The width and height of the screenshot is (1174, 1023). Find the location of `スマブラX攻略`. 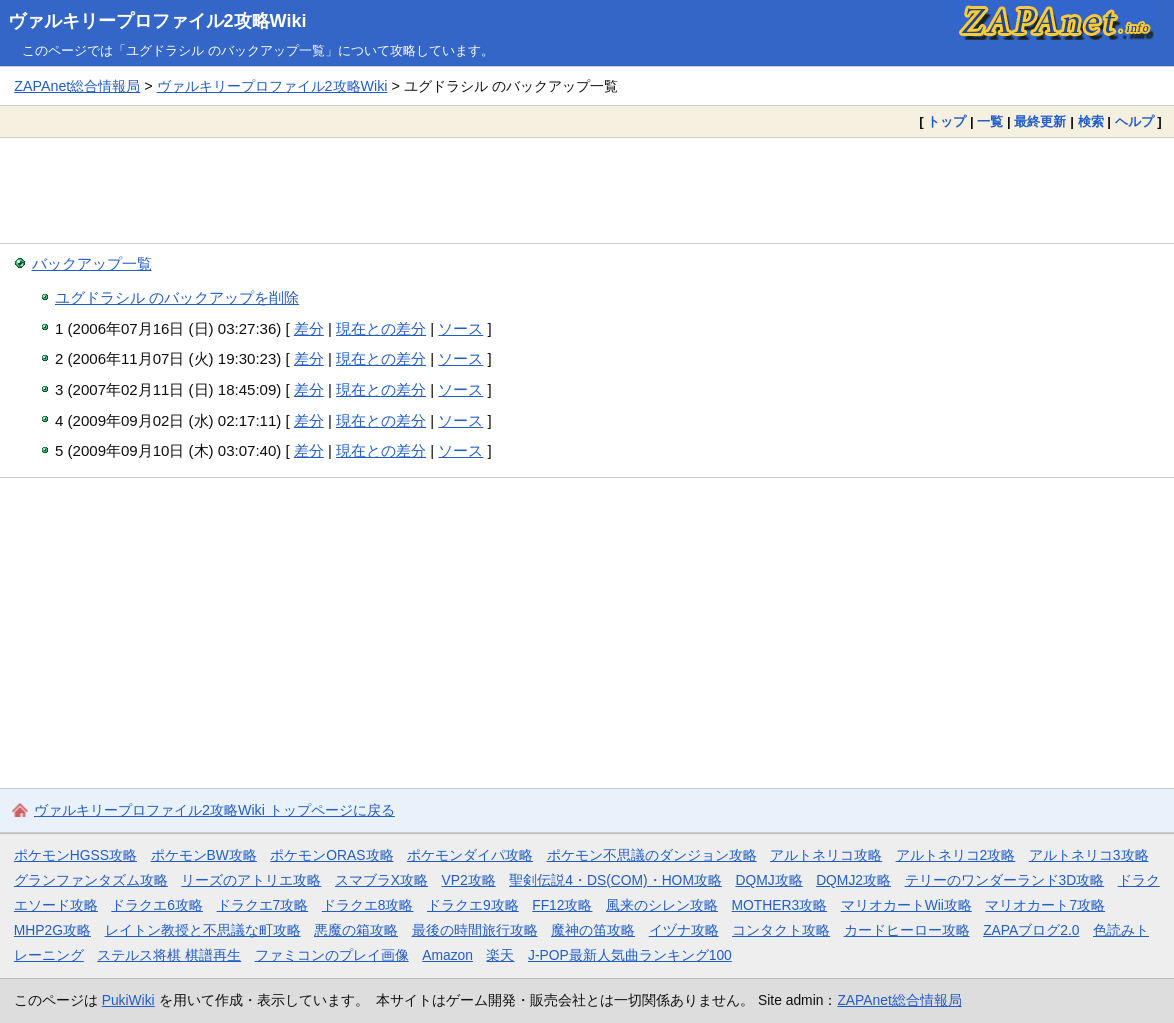

スマブラX攻略 is located at coordinates (381, 880).